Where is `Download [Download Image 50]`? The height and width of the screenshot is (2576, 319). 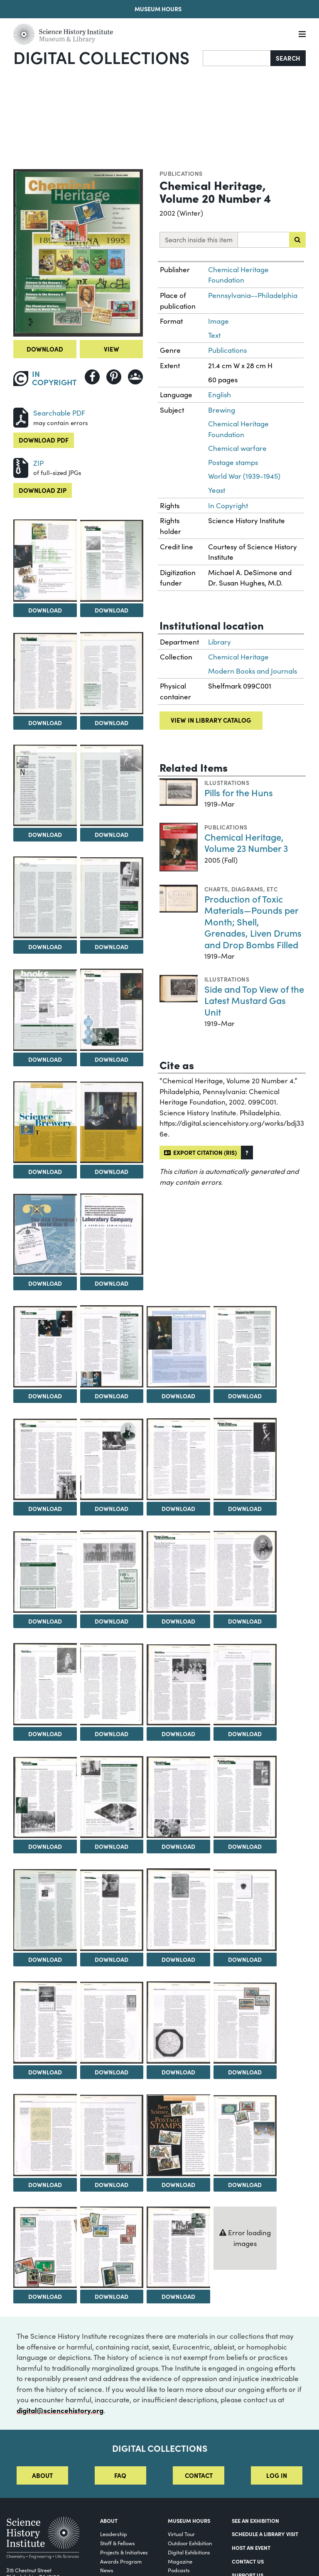 Download [Download Image 50] is located at coordinates (178, 2296).